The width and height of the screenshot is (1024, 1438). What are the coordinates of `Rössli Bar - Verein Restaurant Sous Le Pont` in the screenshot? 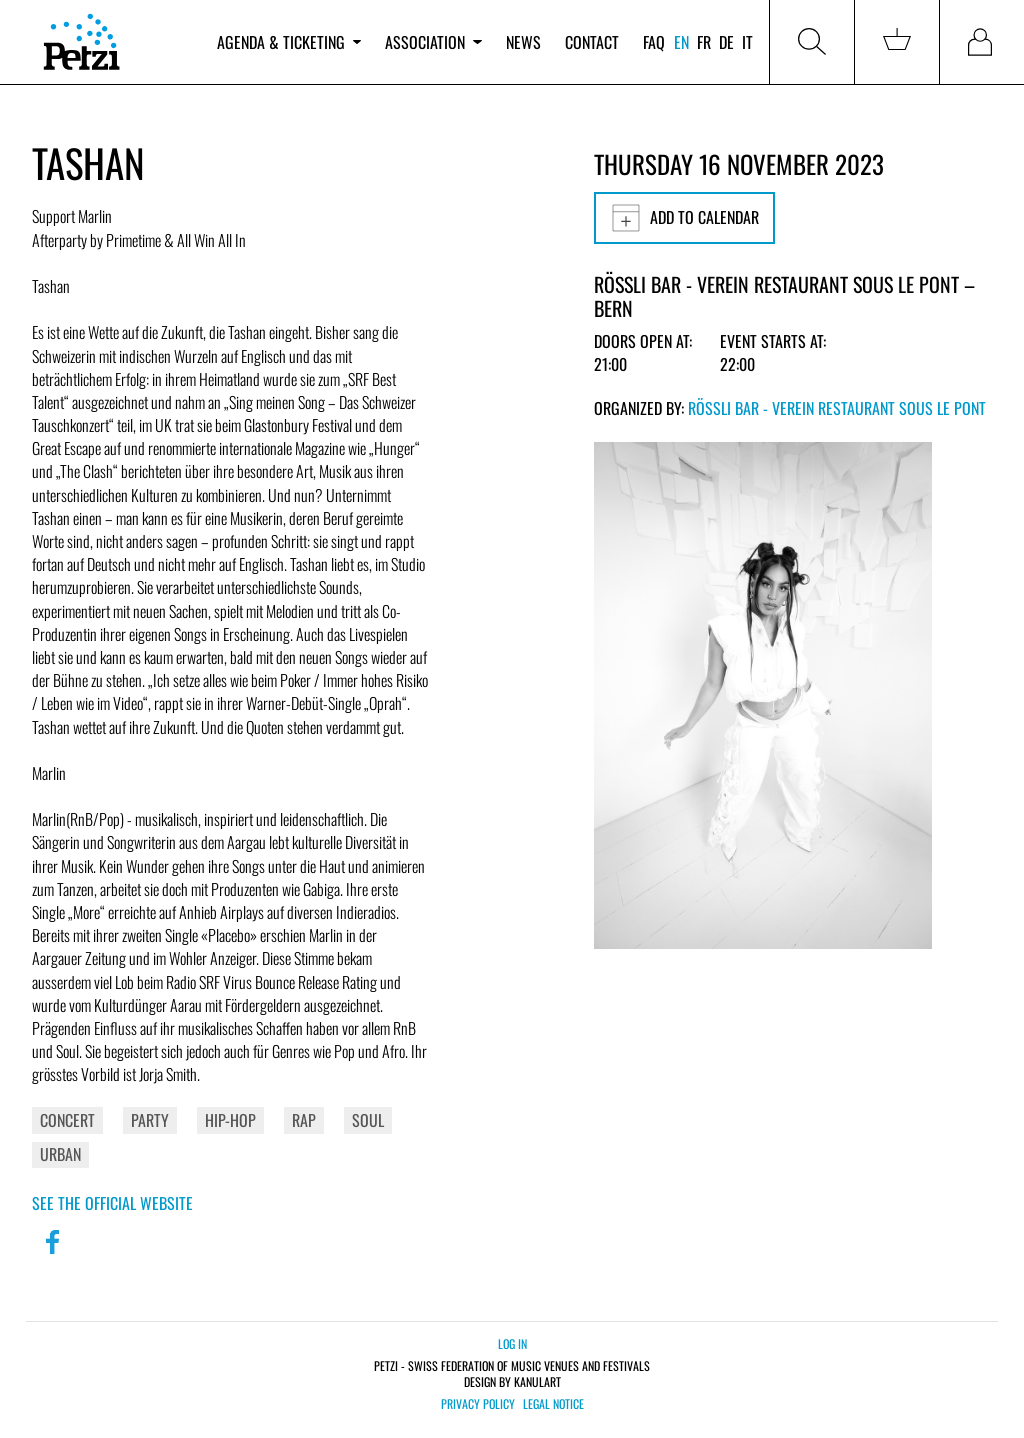 It's located at (837, 408).